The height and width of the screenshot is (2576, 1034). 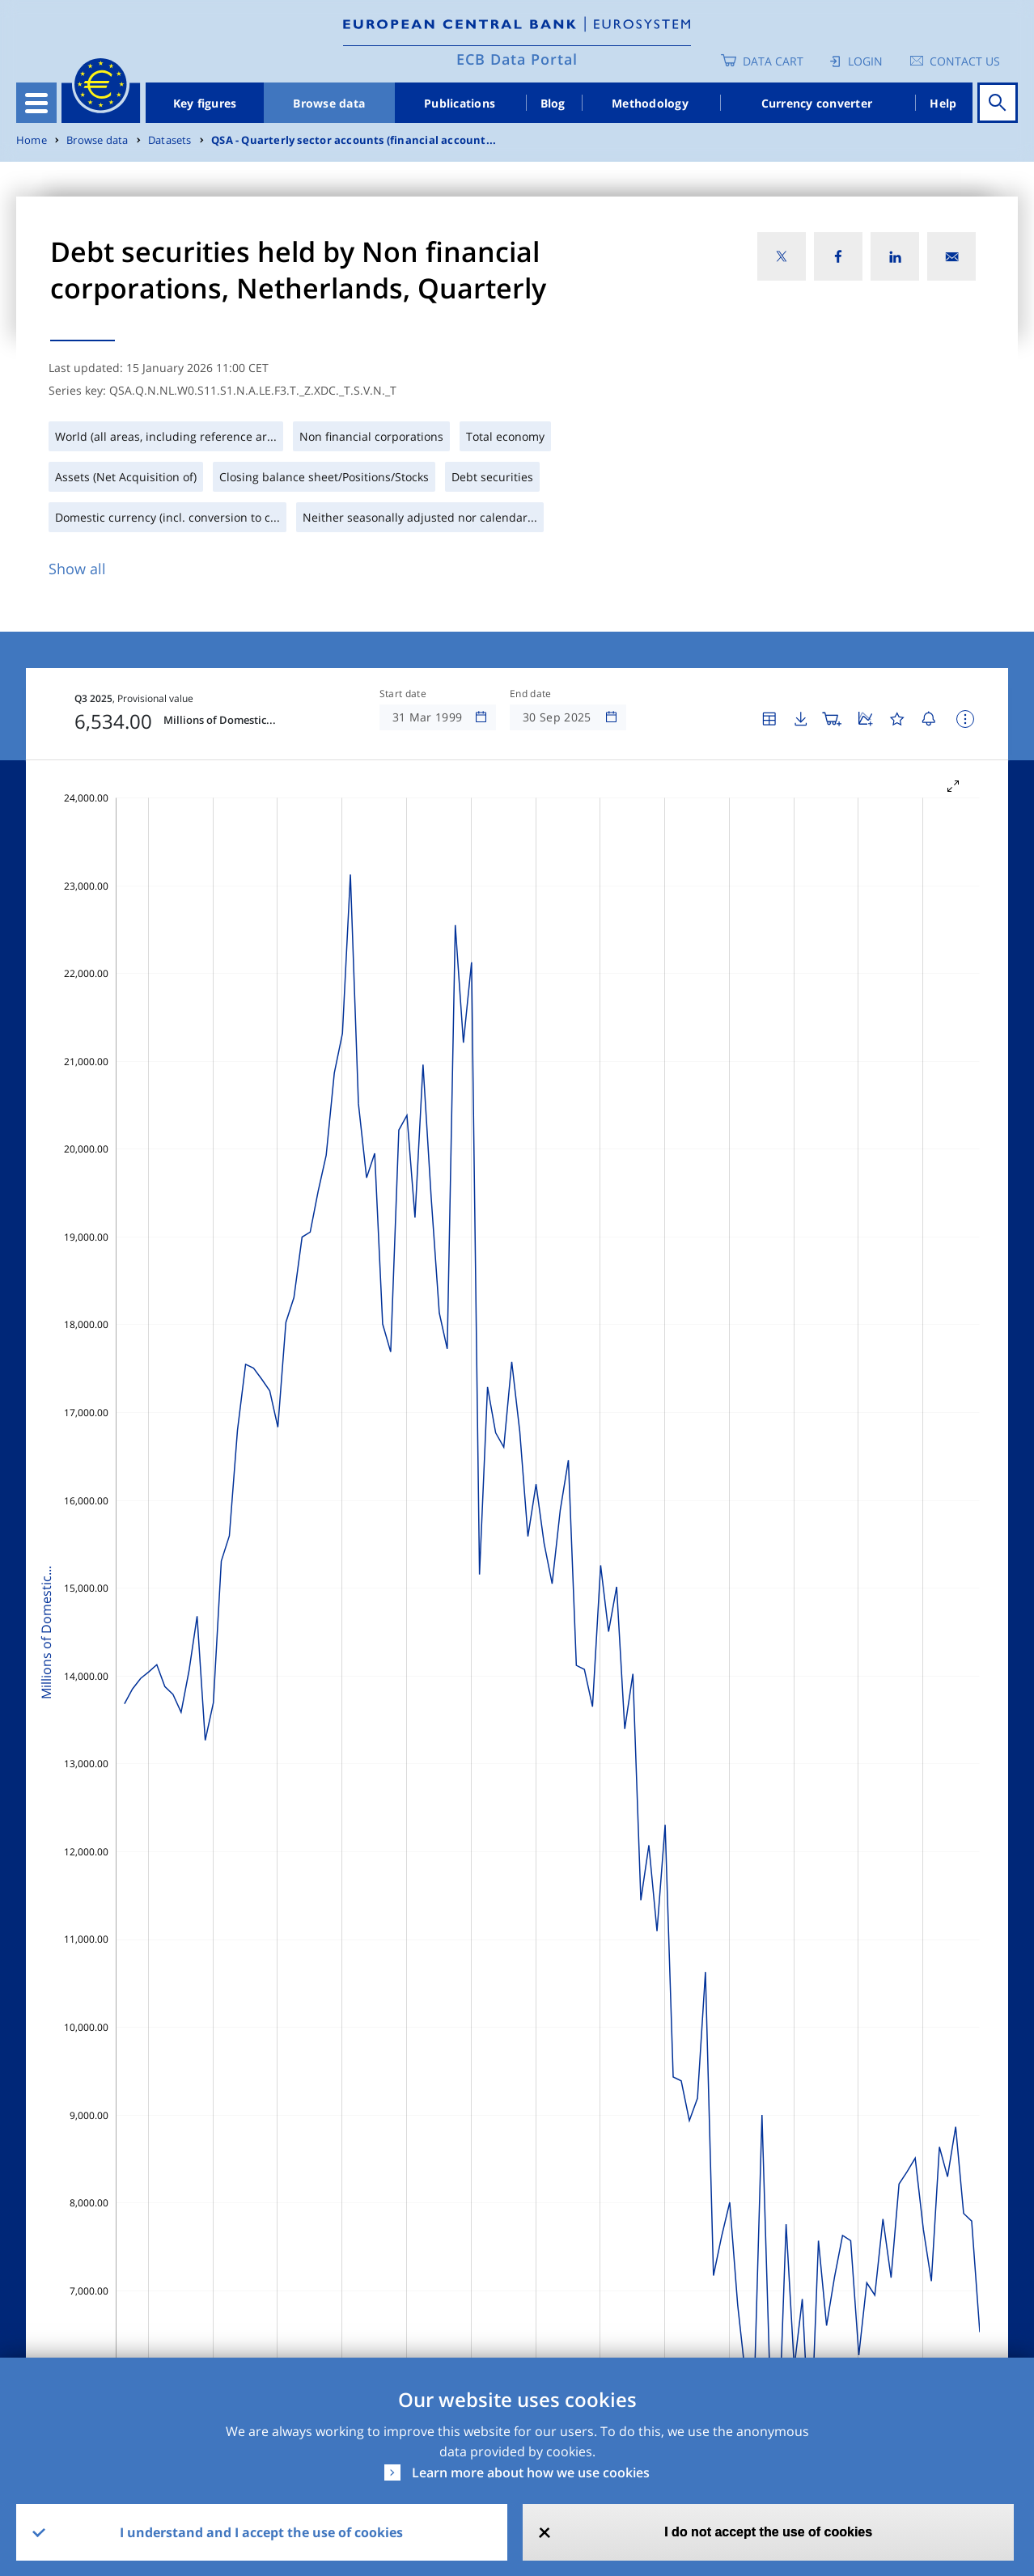 What do you see at coordinates (170, 140) in the screenshot?
I see `Datasets` at bounding box center [170, 140].